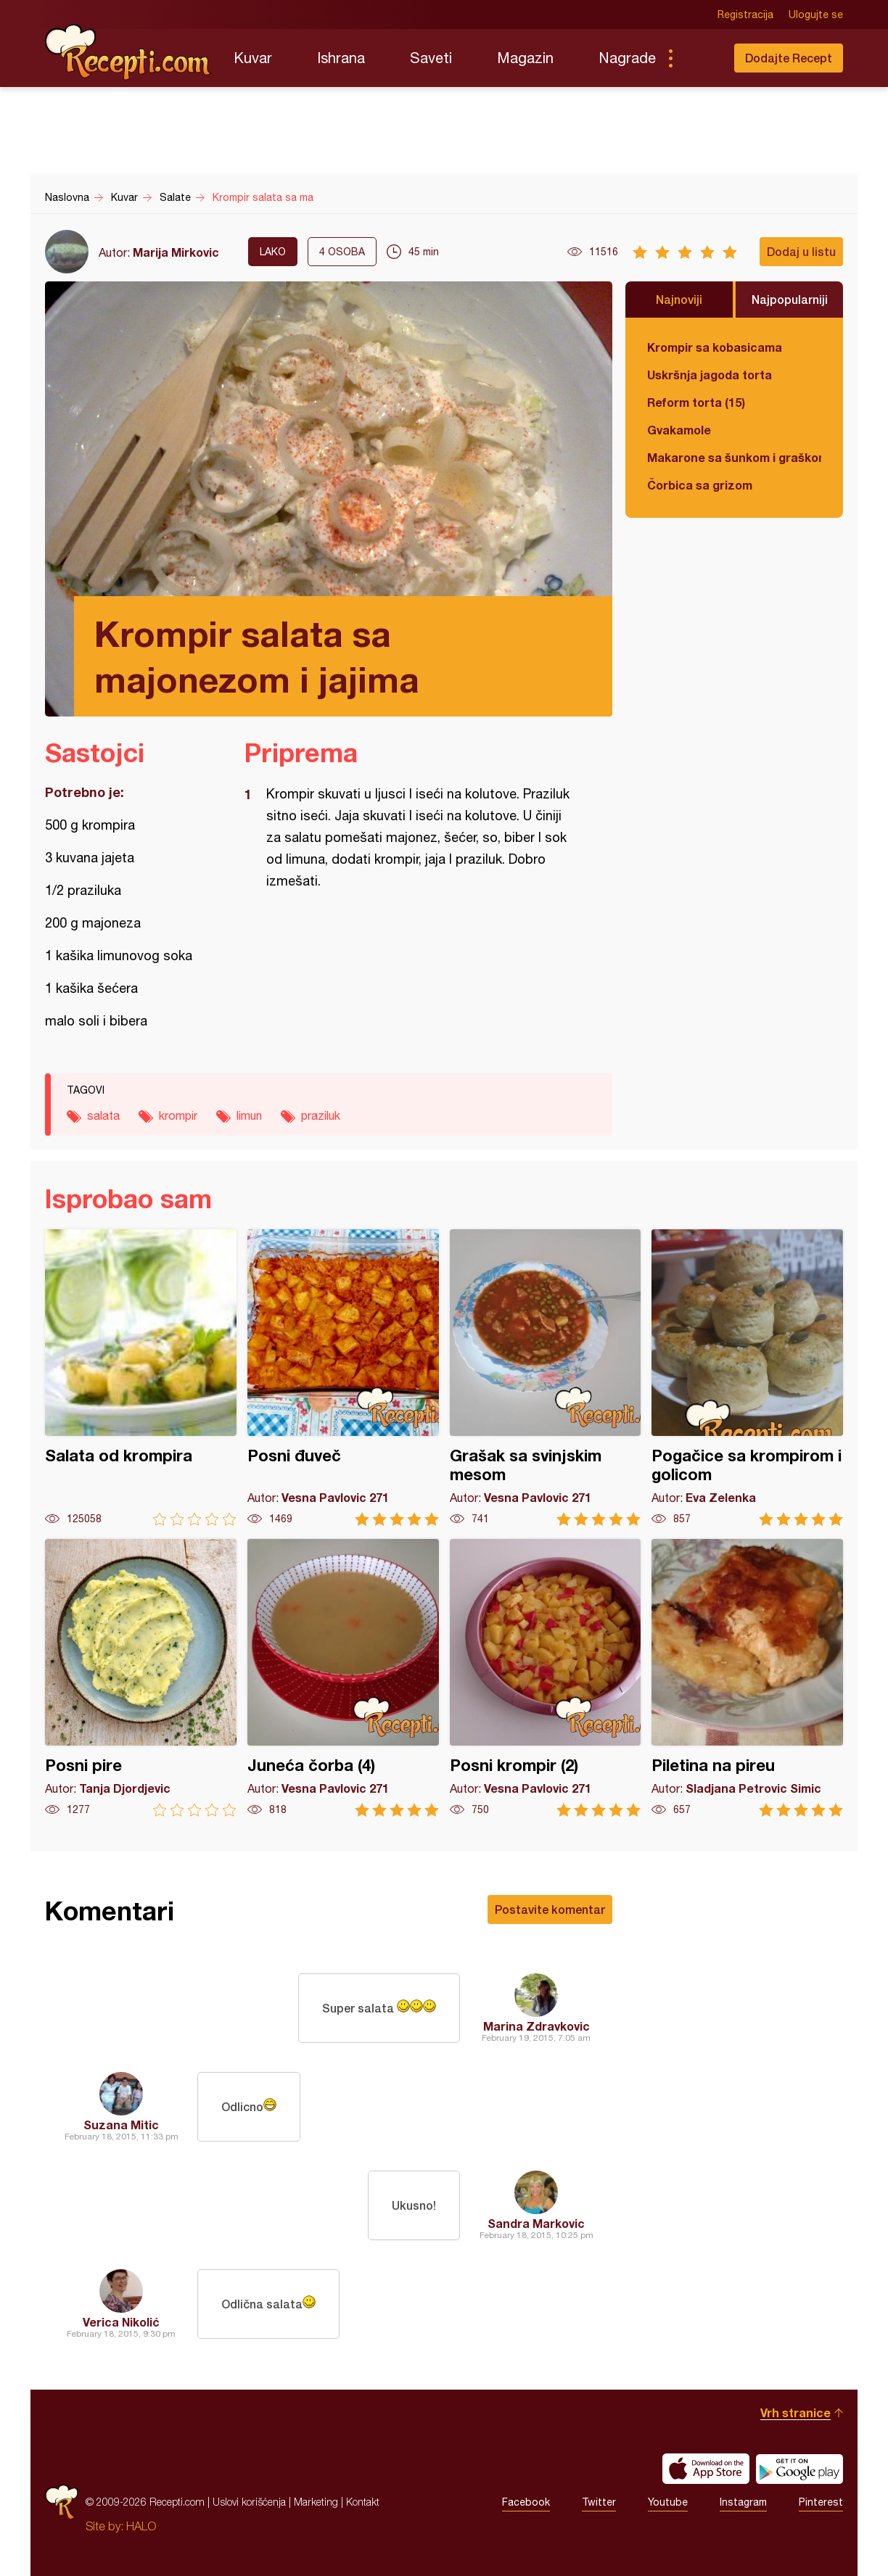 The image size is (888, 2576). I want to click on Piletina na pireu, so click(747, 1678).